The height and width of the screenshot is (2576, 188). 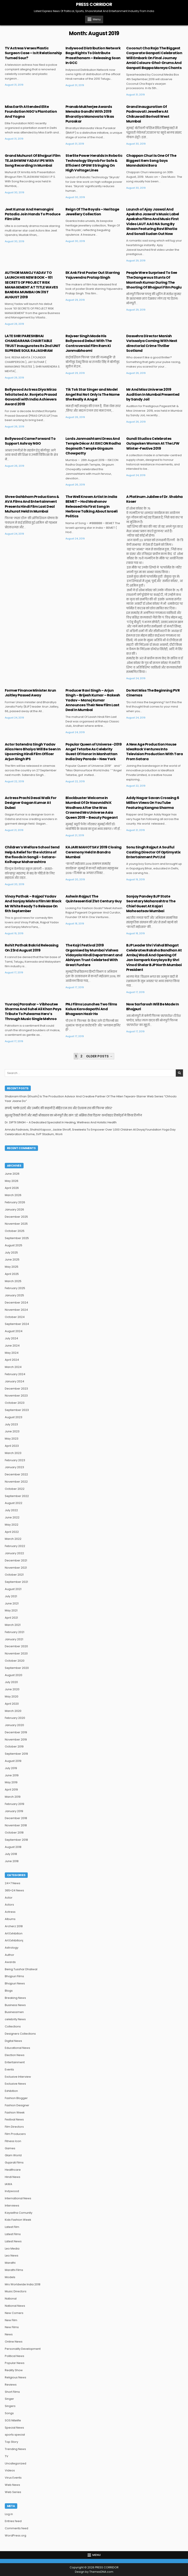 What do you see at coordinates (94, 163) in the screenshot?
I see `Sterlite Power Heralds In Robotic Technology Skyrob For Safe & Efficient OPGW Stringing On High Voltage Lines` at bounding box center [94, 163].